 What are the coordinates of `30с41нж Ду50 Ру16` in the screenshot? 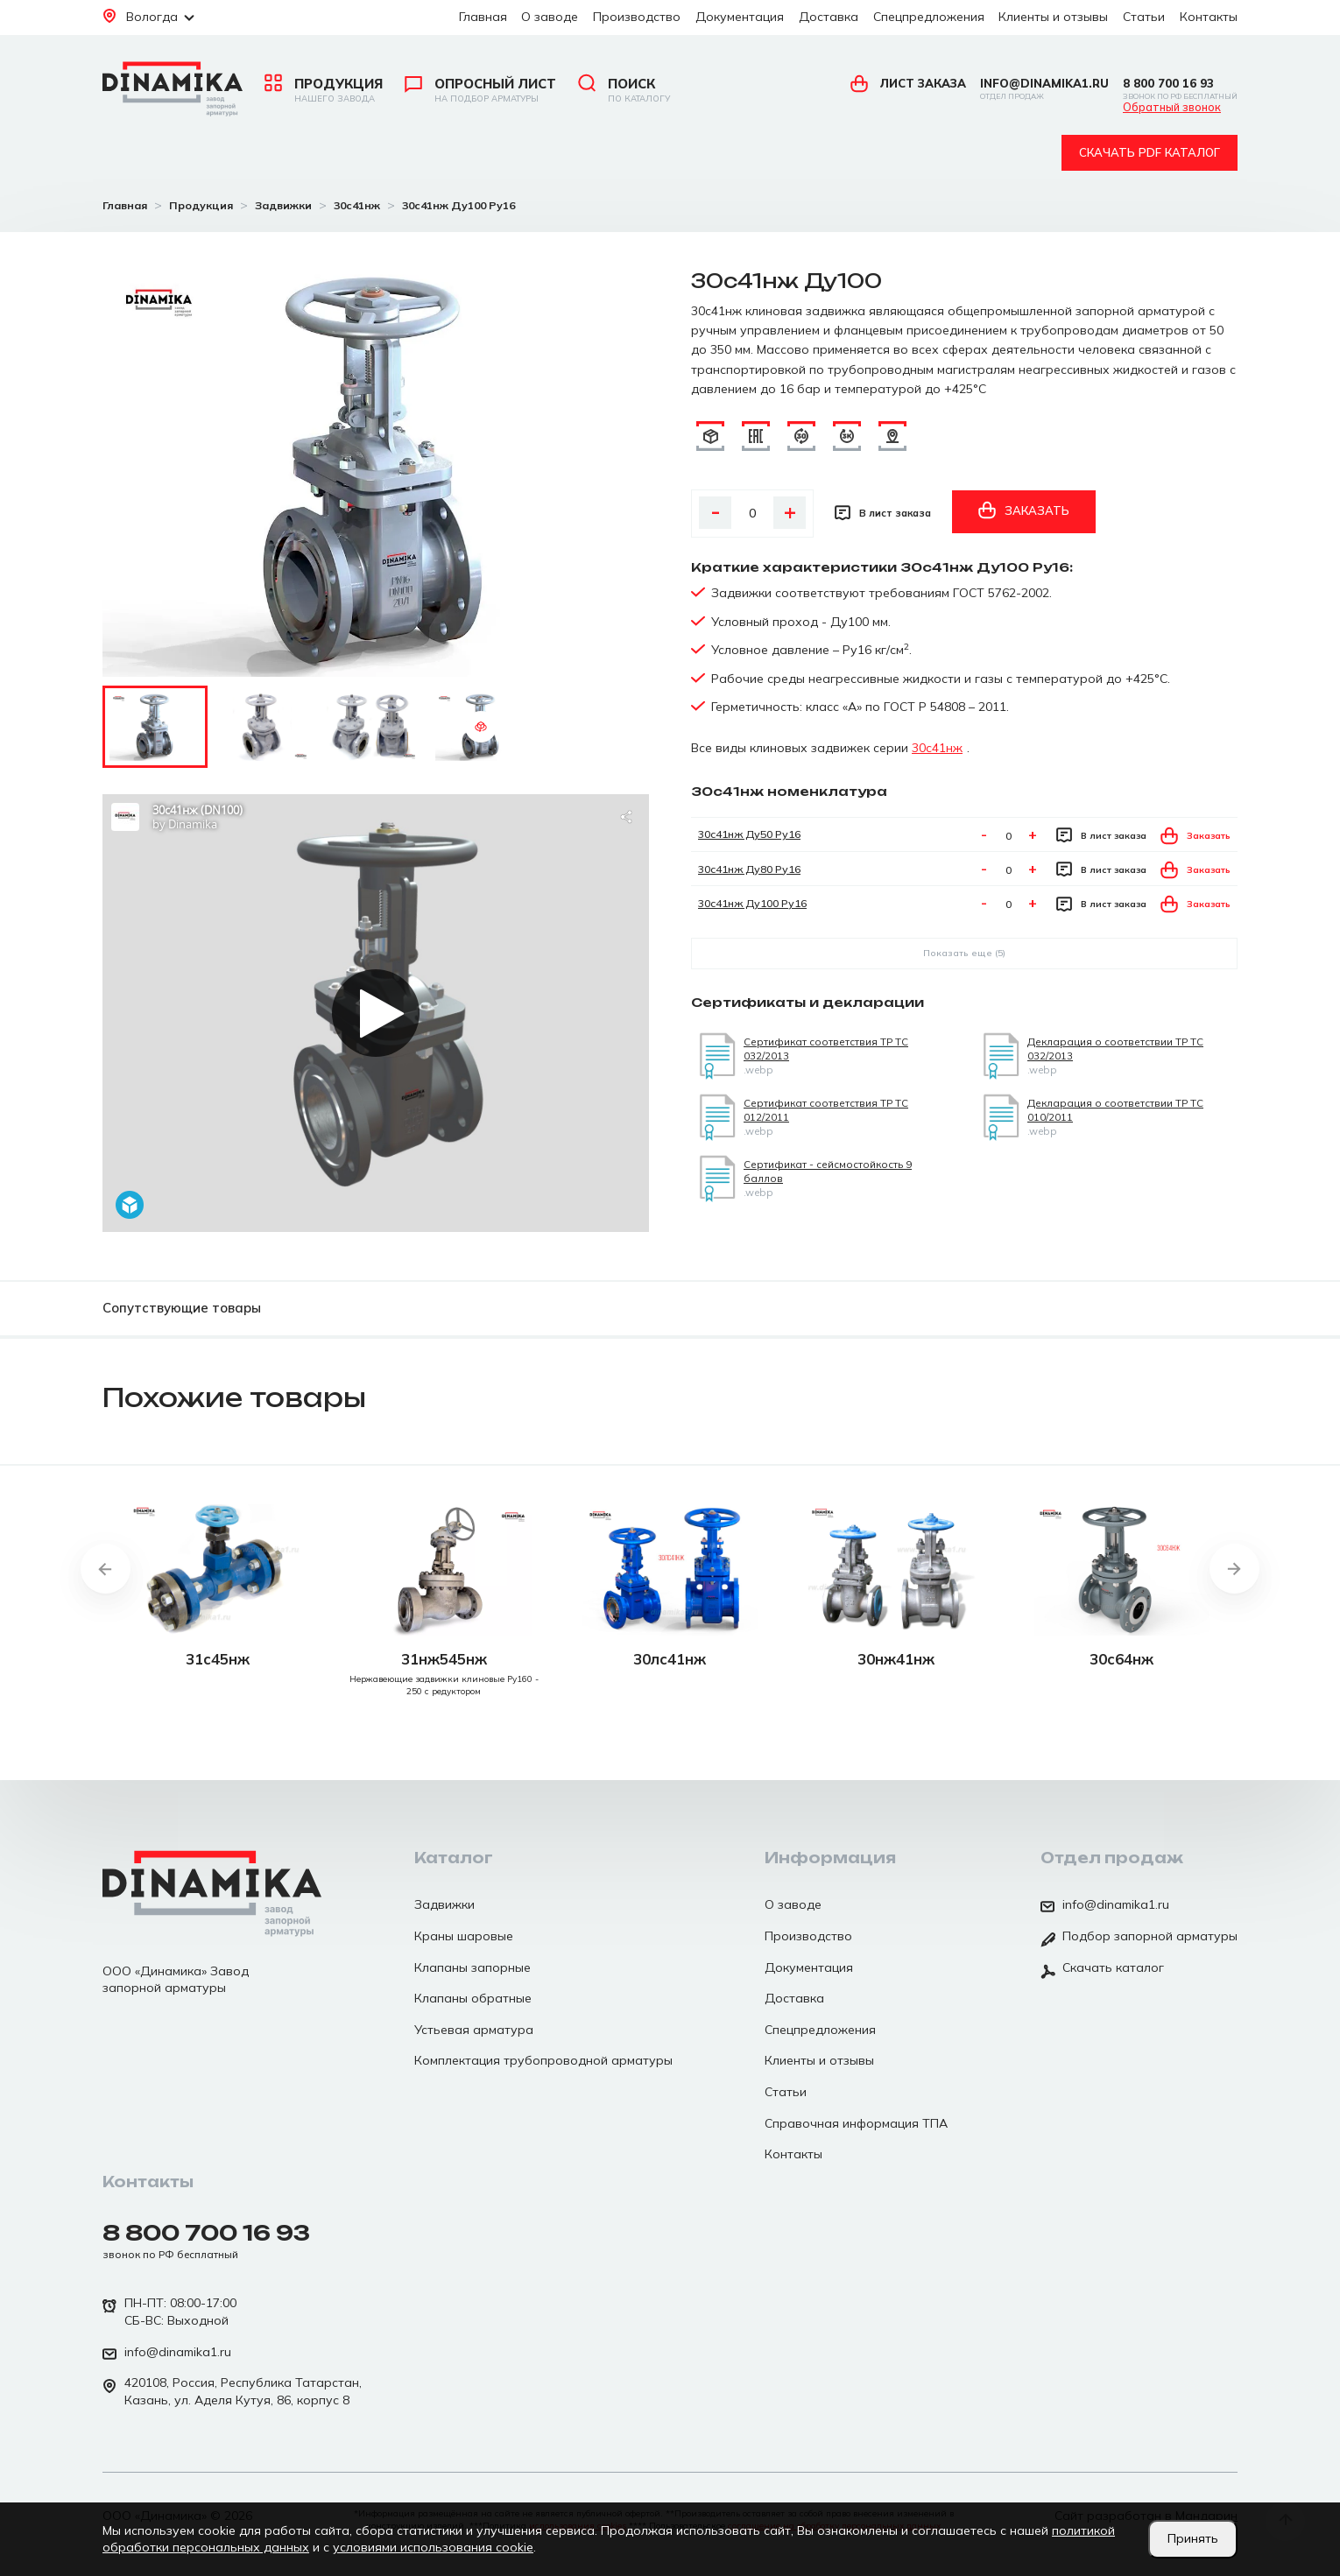 It's located at (749, 834).